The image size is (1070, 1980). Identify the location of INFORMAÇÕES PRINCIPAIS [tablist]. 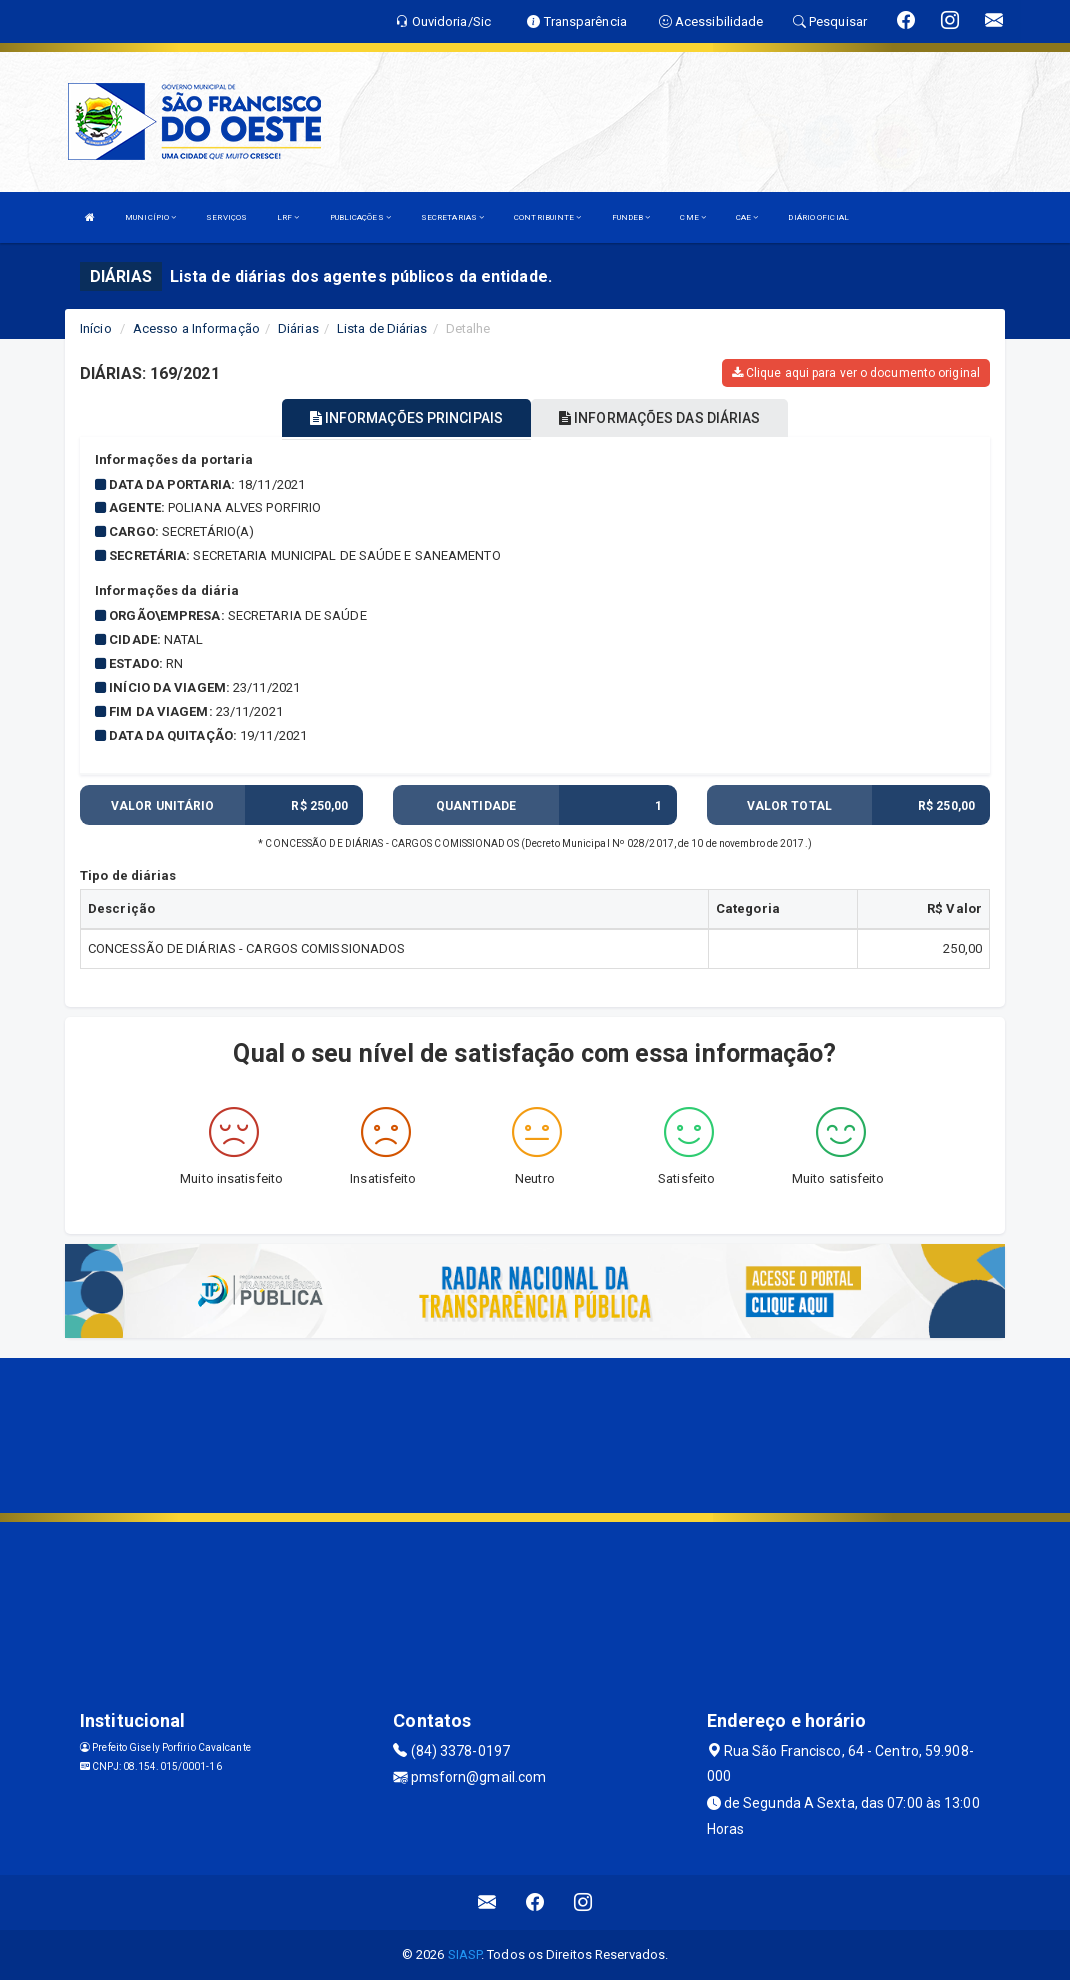
(406, 418).